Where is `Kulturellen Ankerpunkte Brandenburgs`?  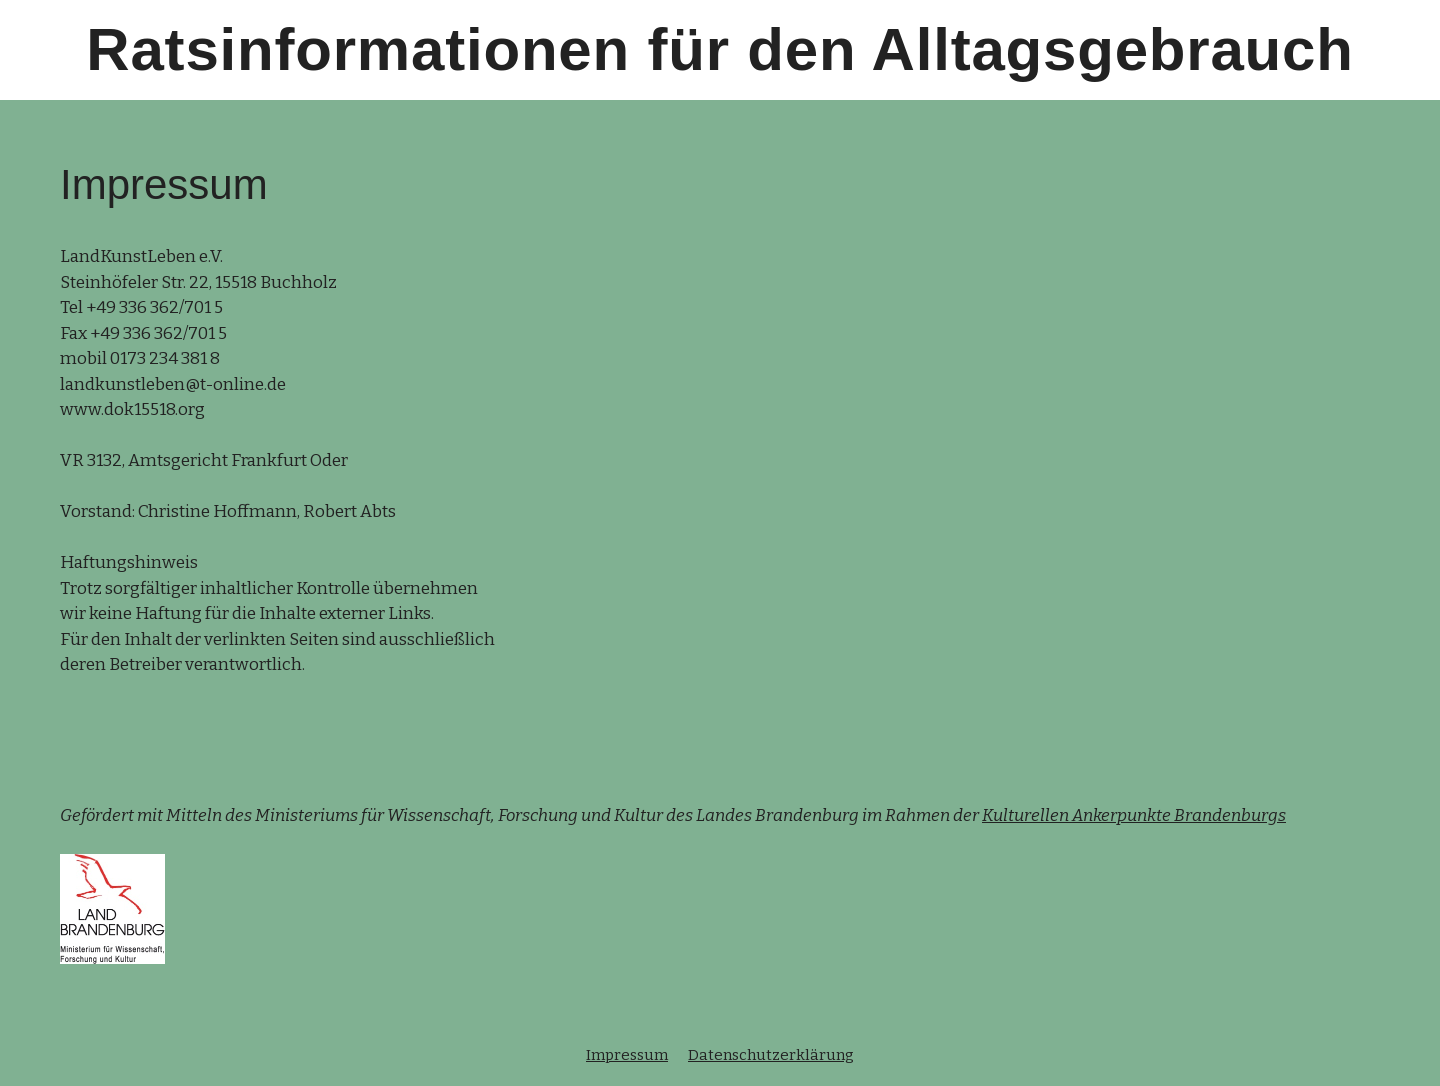
Kulturellen Ankerpunkte Brandenburgs is located at coordinates (1134, 815).